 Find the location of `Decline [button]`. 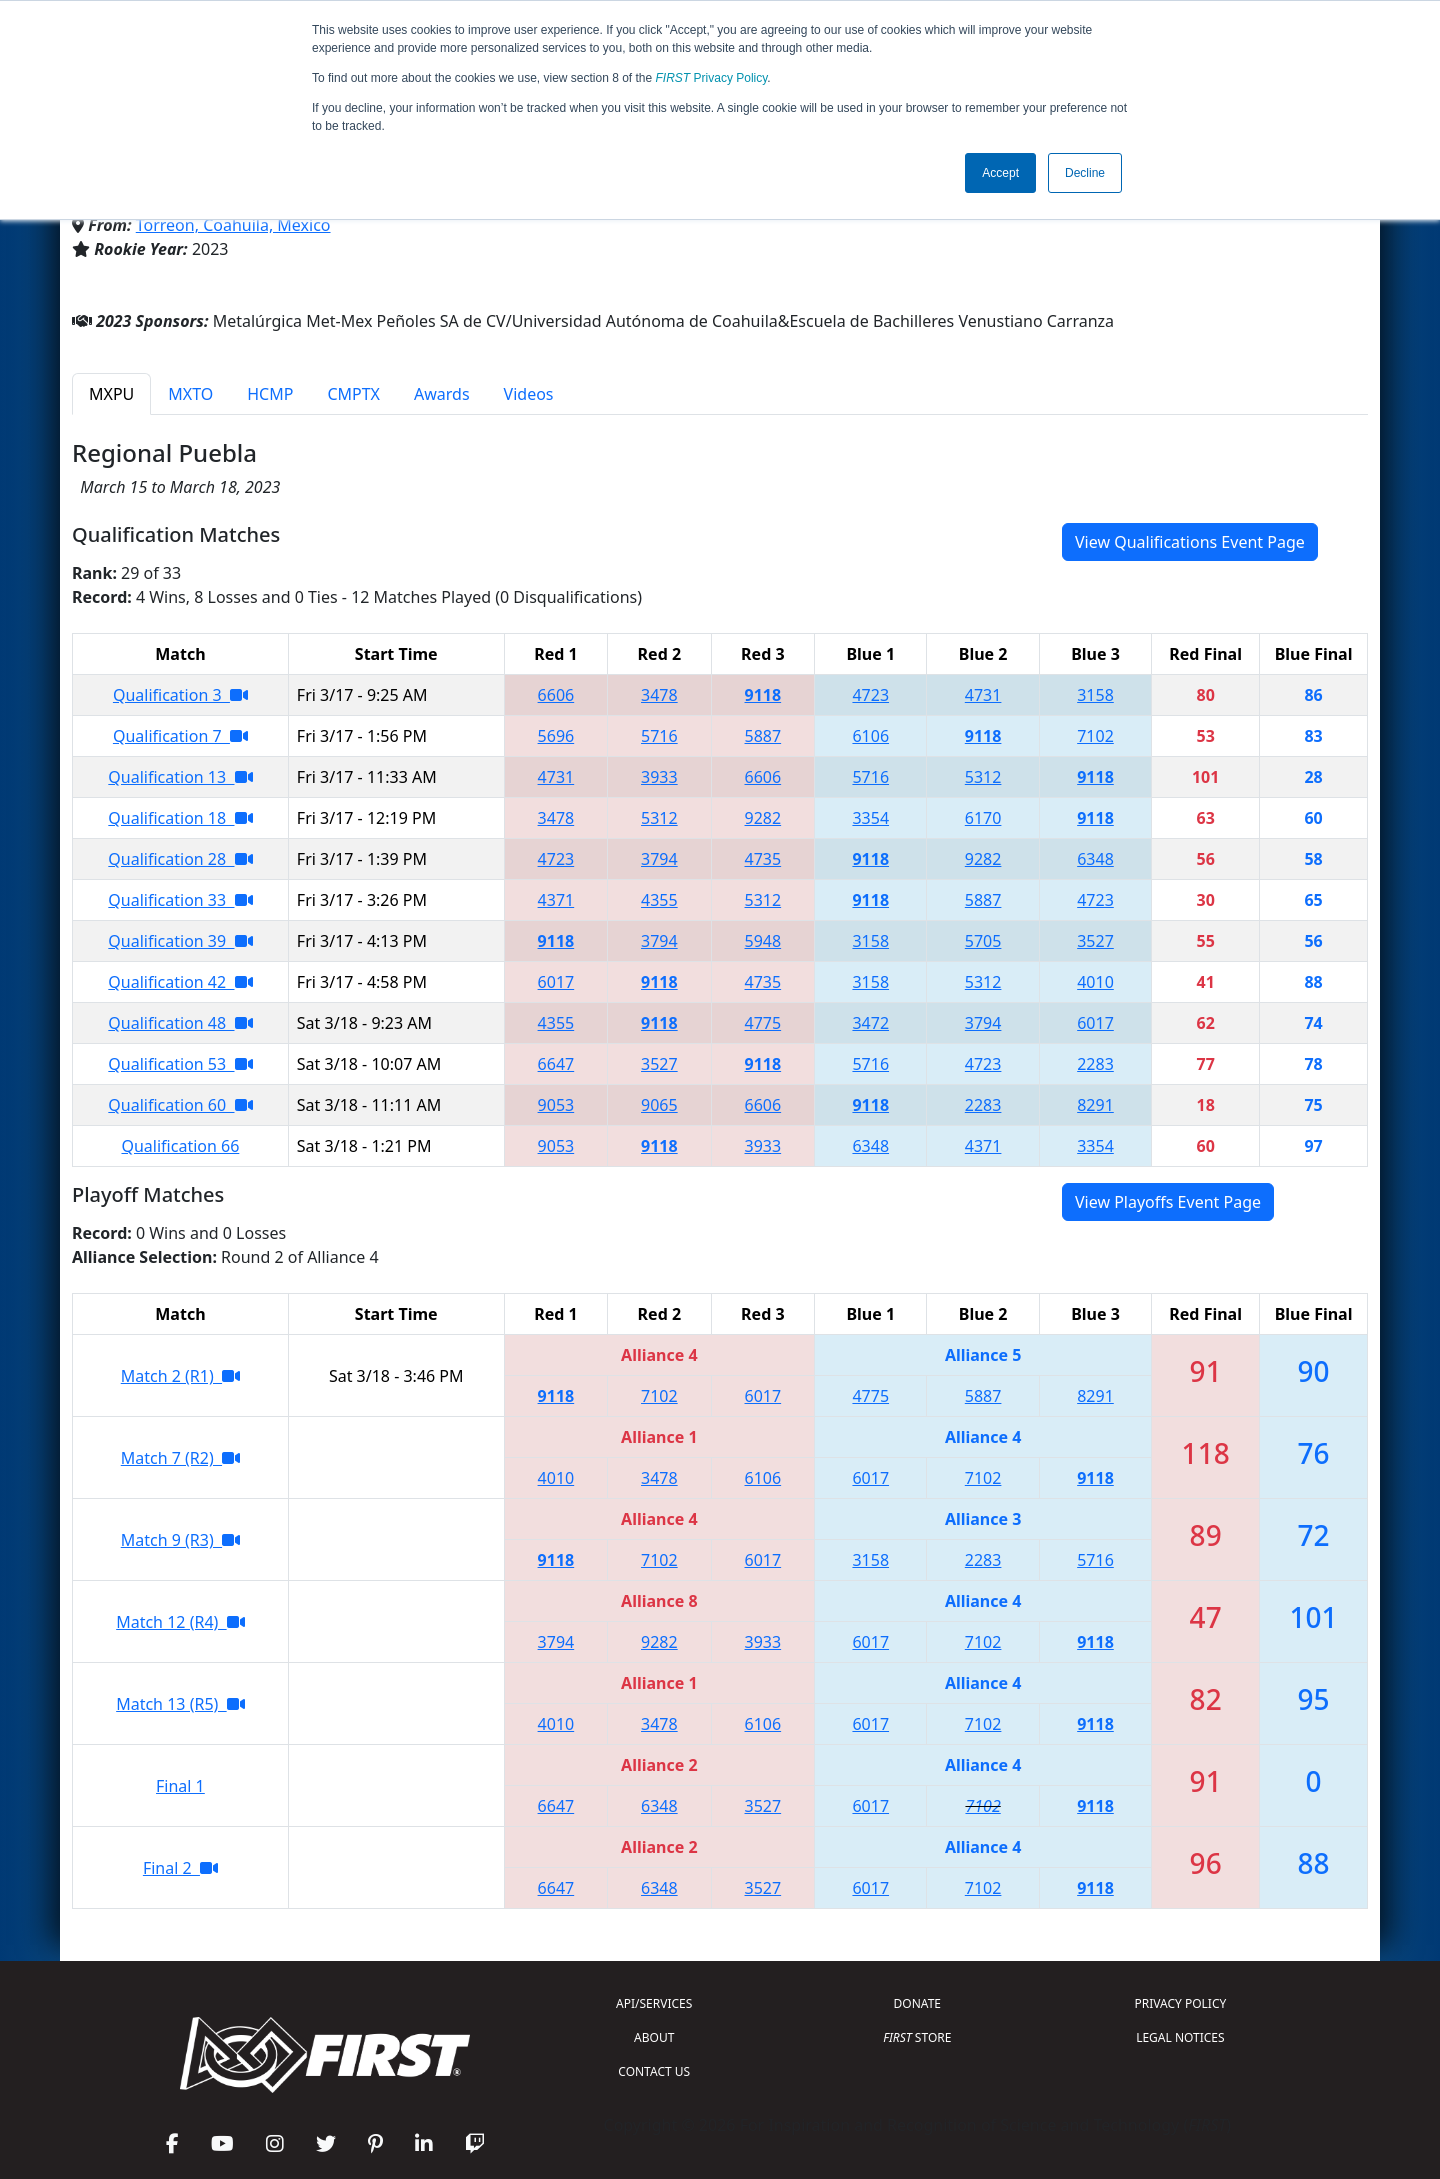

Decline [button] is located at coordinates (1085, 173).